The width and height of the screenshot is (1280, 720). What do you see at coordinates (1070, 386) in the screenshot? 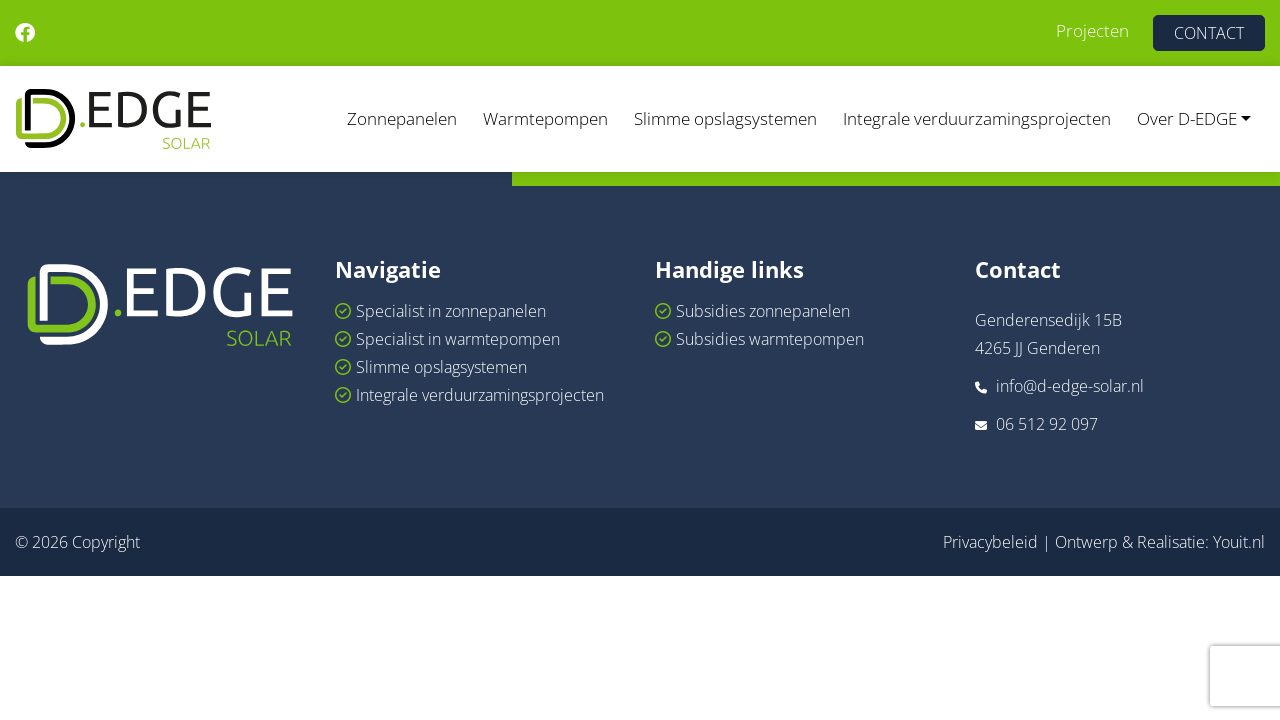
I see `info@d-edge-solar.nl` at bounding box center [1070, 386].